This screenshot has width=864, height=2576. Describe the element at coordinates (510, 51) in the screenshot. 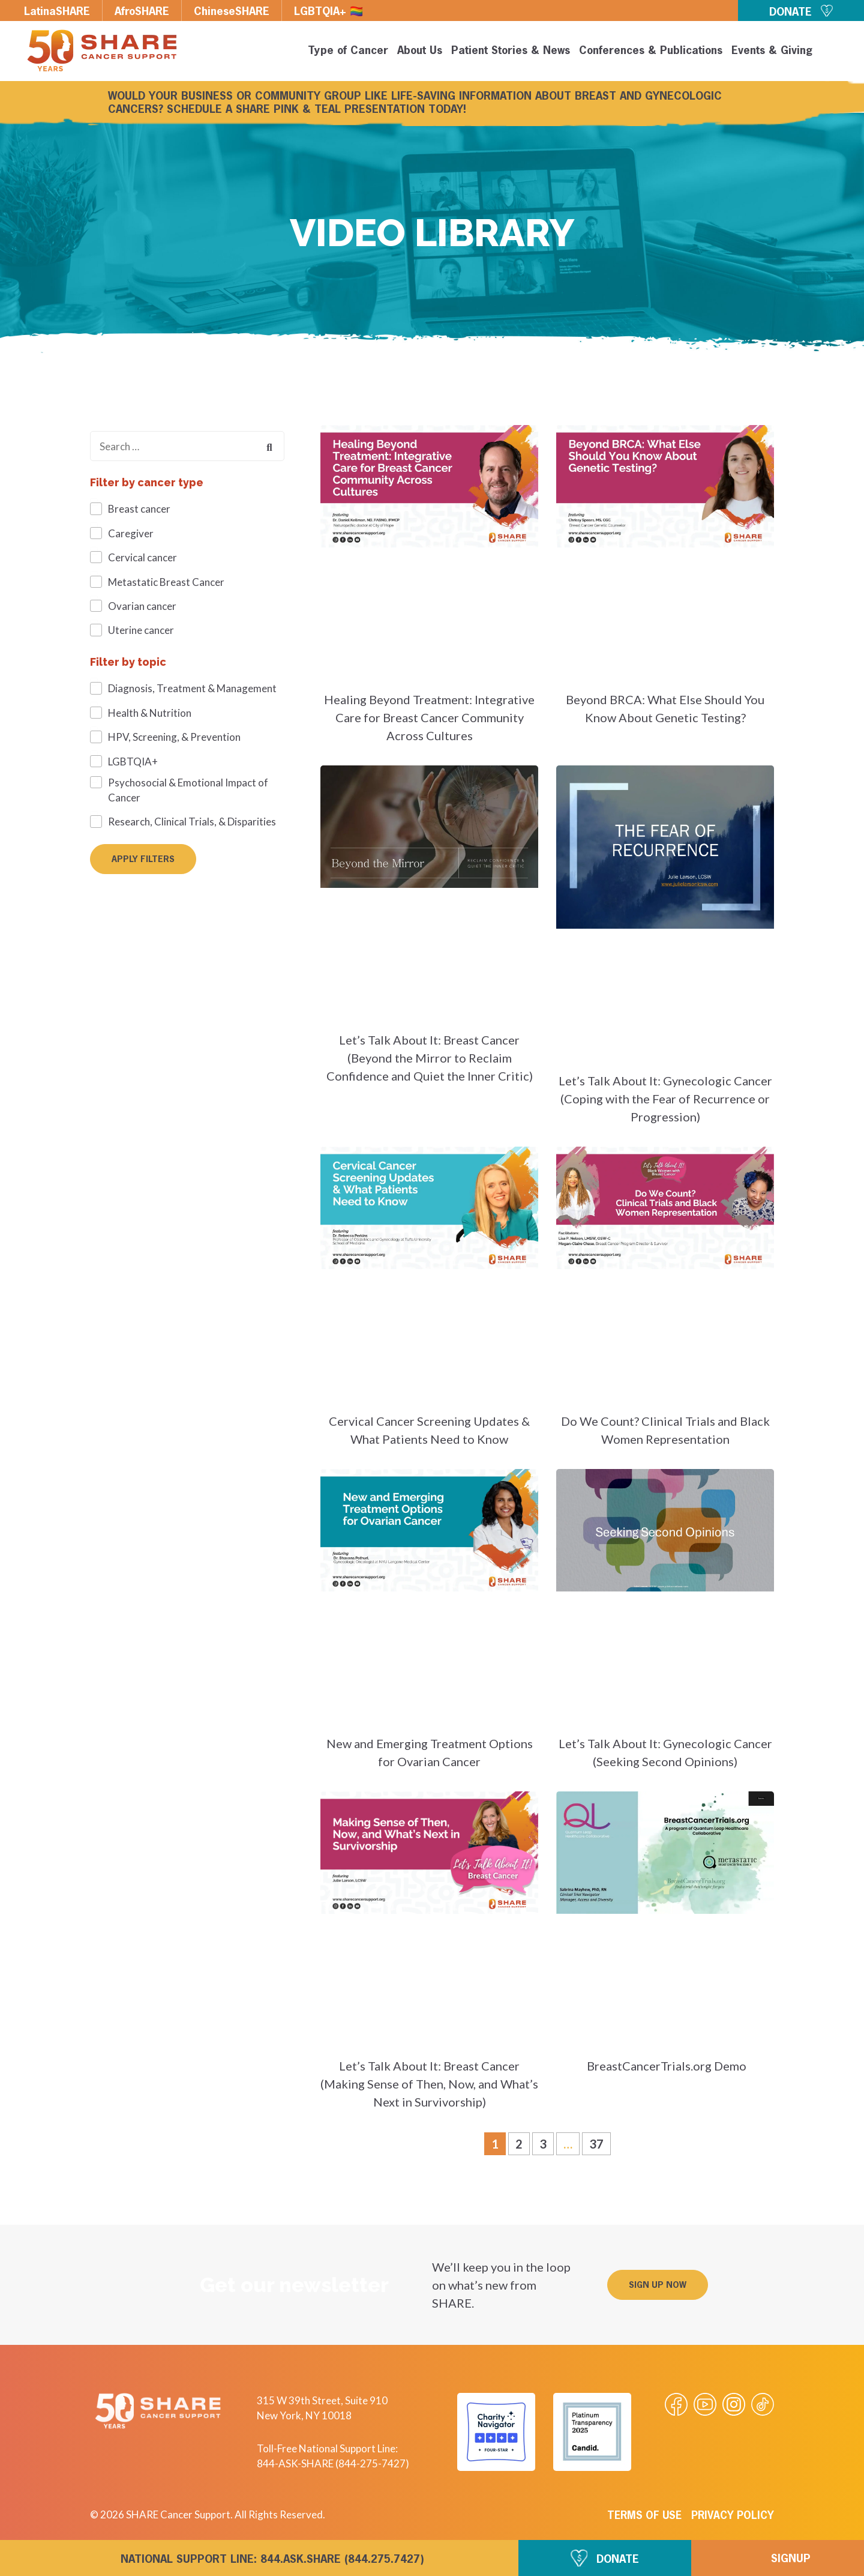

I see `Patient Stories & News` at that location.